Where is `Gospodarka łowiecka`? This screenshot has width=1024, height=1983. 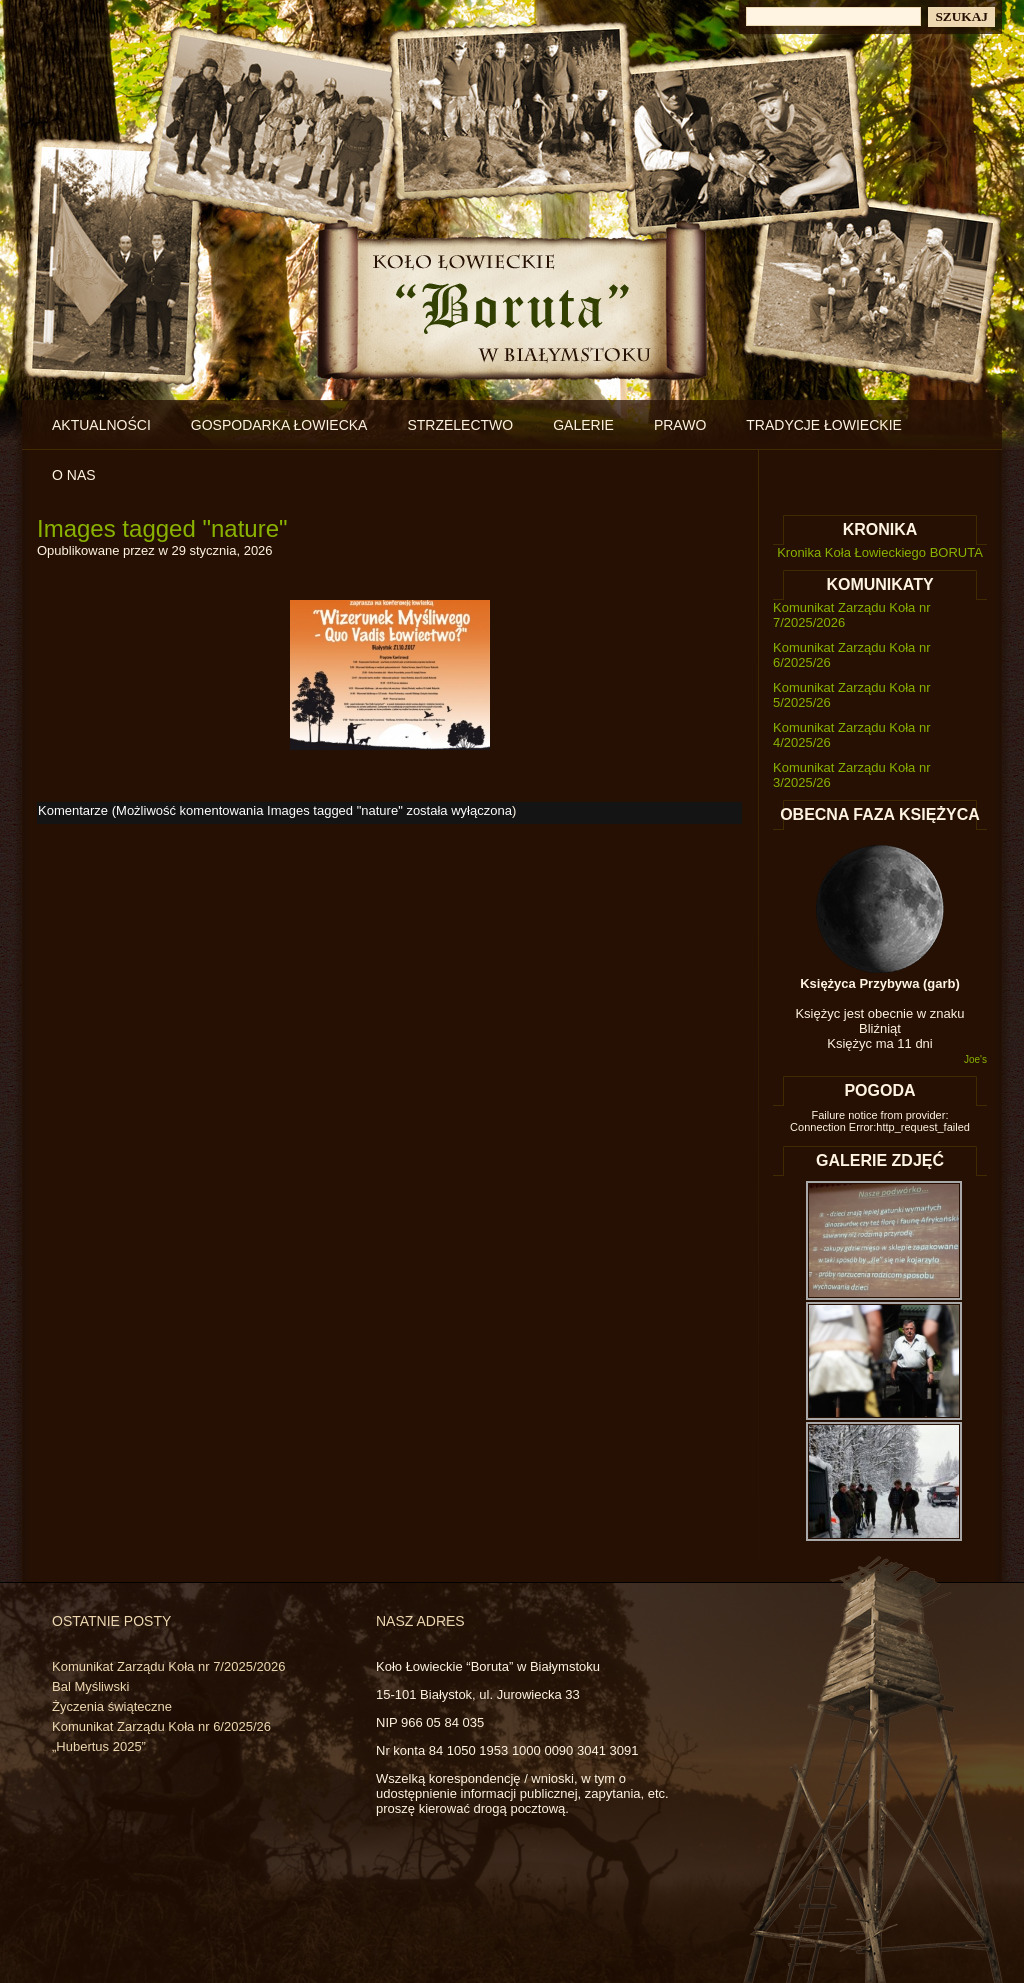
Gospodarka łowiecka is located at coordinates (279, 425).